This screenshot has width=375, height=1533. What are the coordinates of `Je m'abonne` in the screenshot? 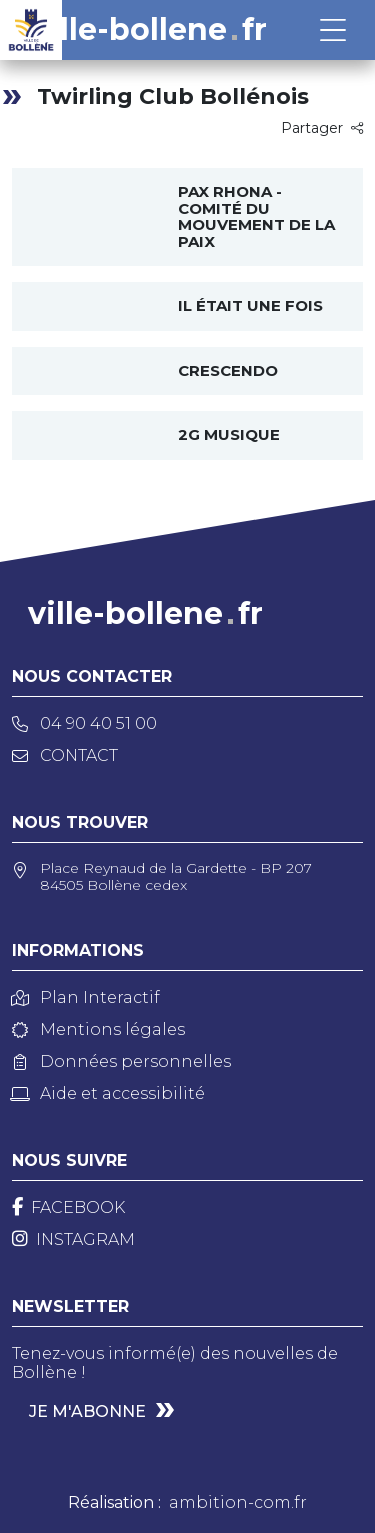 It's located at (87, 1411).